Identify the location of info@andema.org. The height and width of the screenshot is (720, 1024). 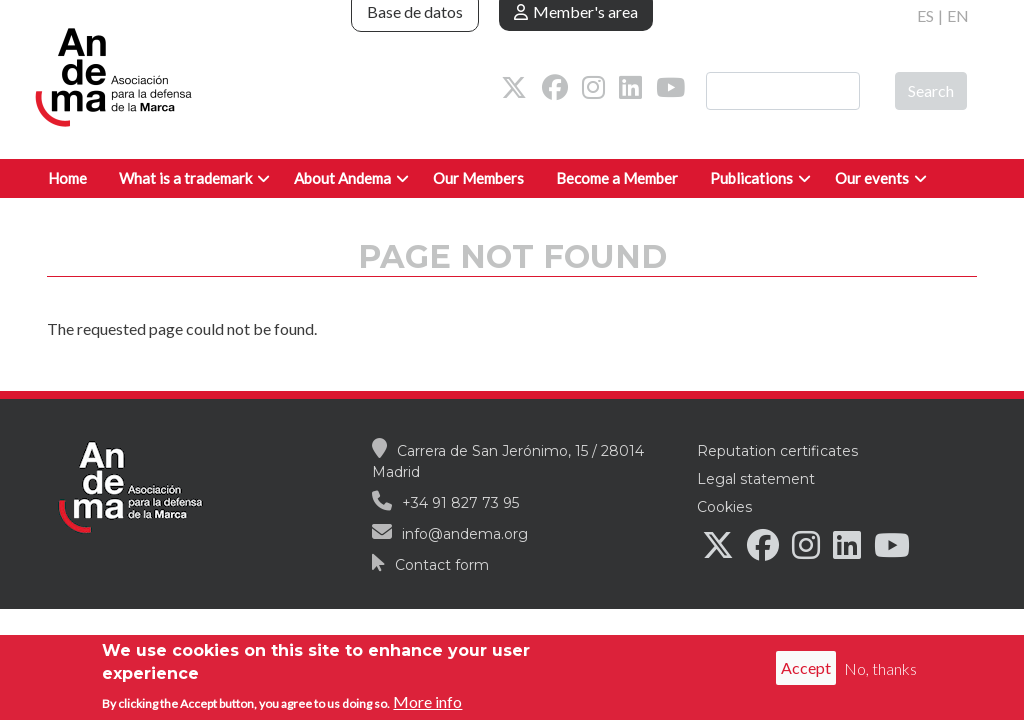
(465, 534).